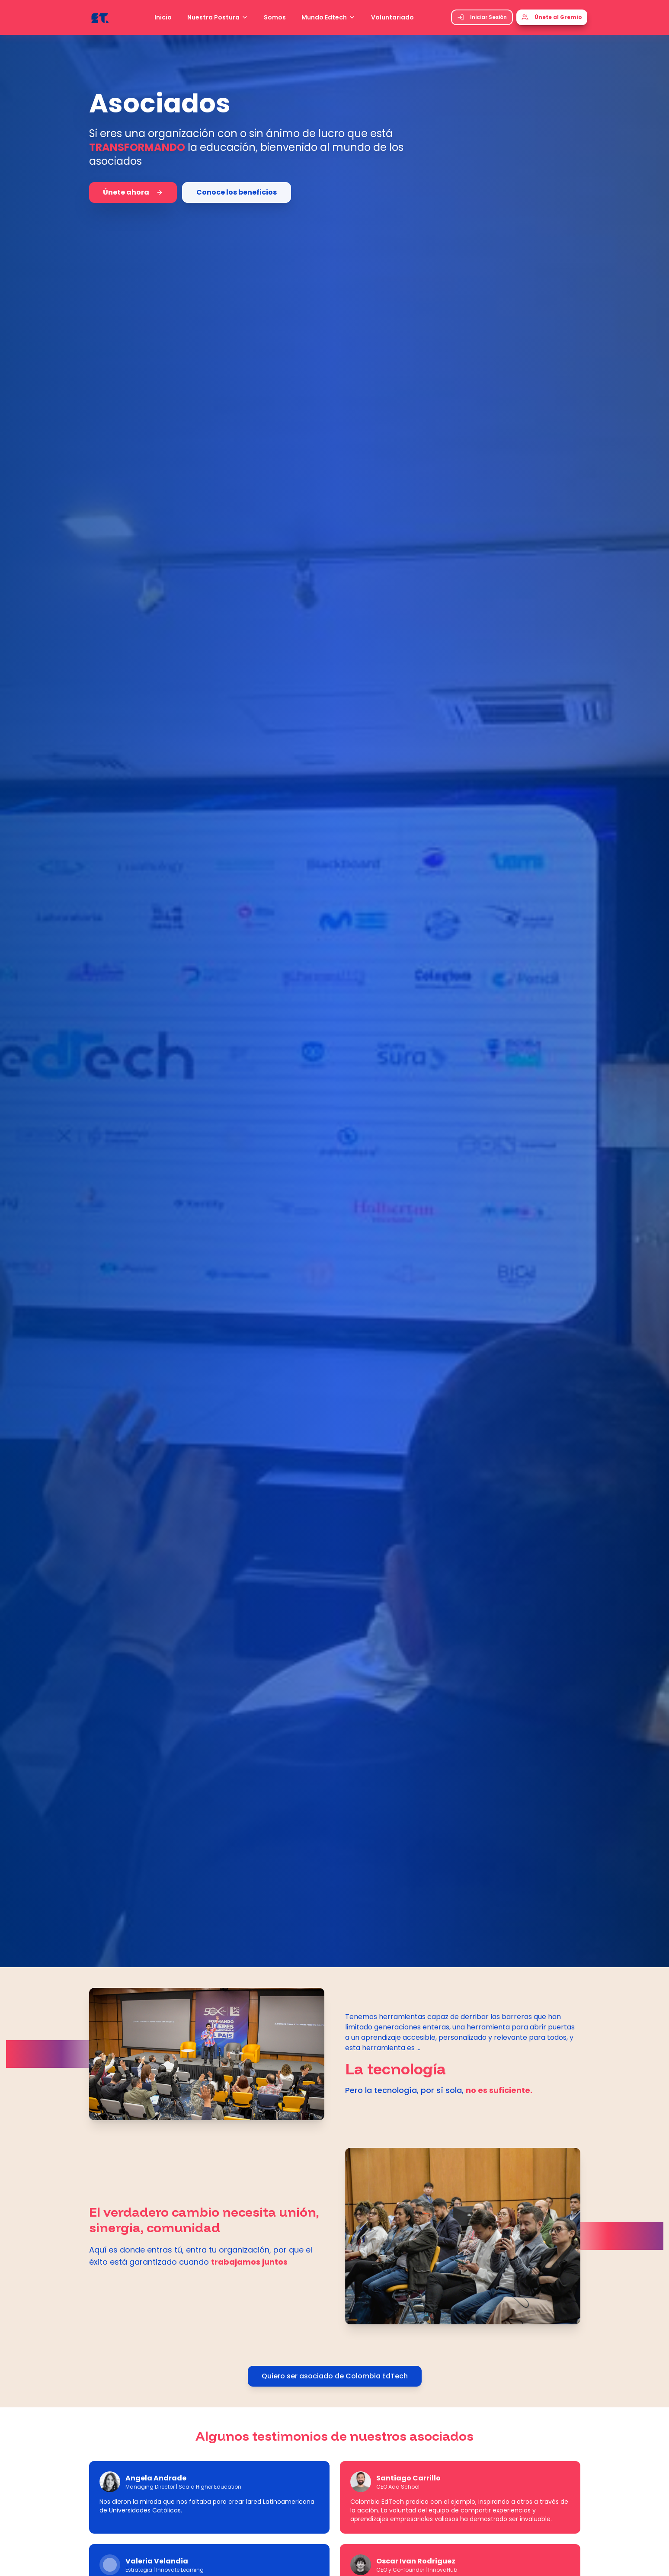 The height and width of the screenshot is (2576, 669). What do you see at coordinates (100, 17) in the screenshot?
I see `[Colombia EdTech - Ir al inicio]` at bounding box center [100, 17].